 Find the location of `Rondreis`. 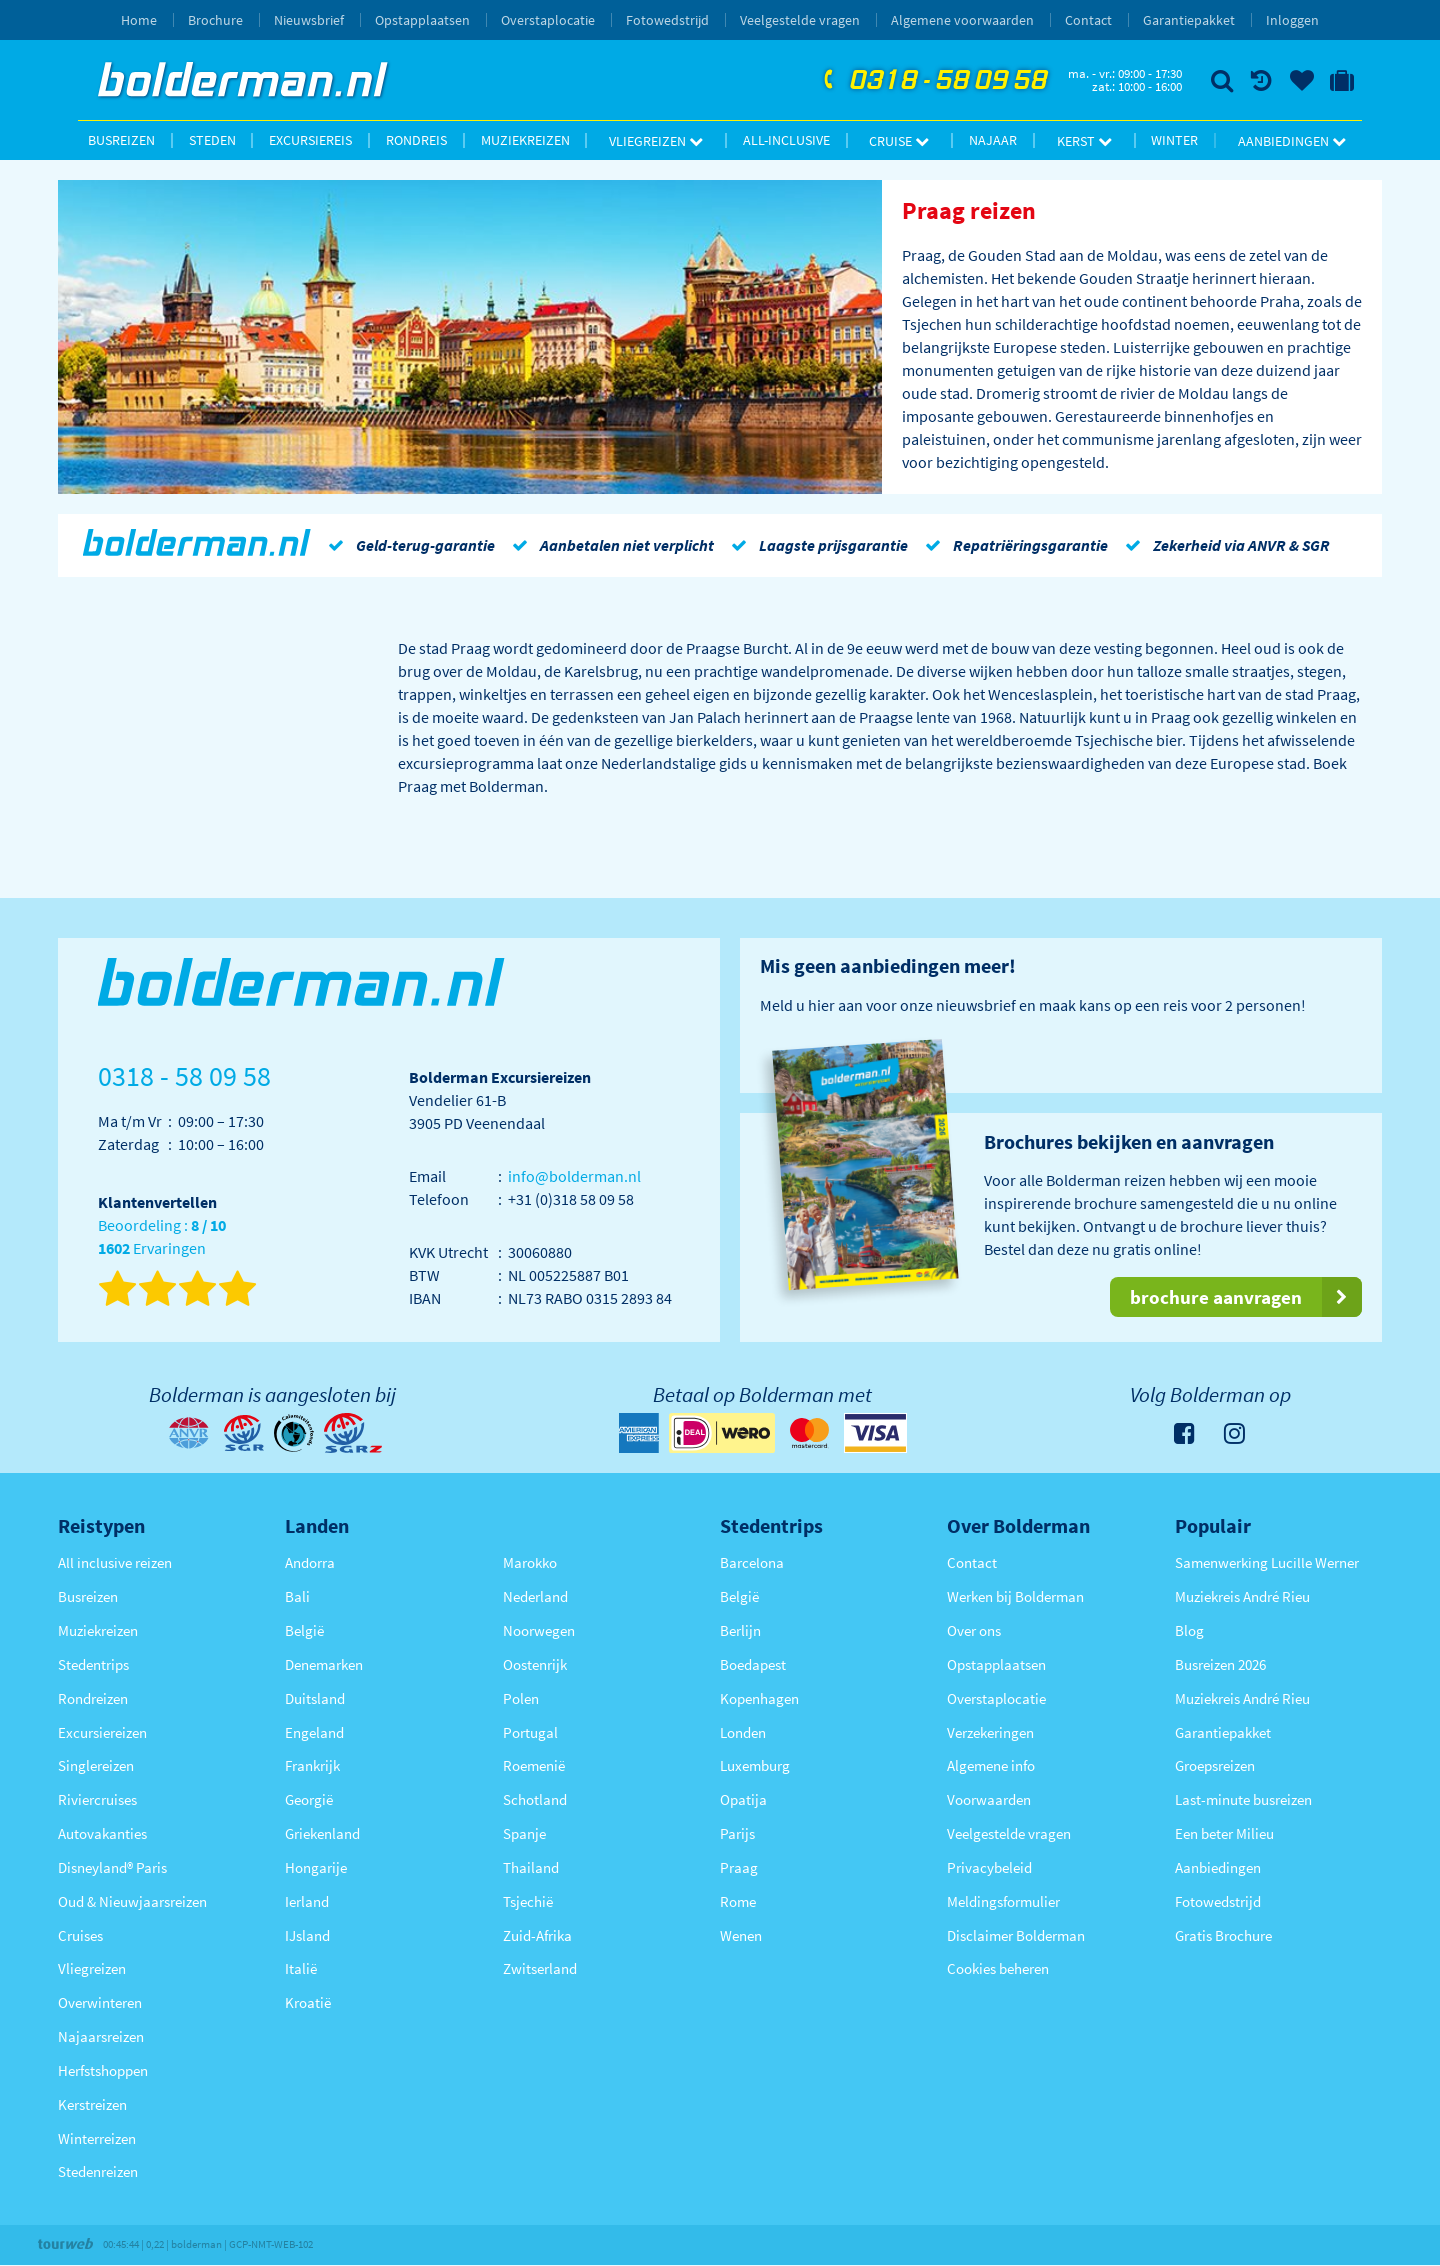

Rondreis is located at coordinates (416, 140).